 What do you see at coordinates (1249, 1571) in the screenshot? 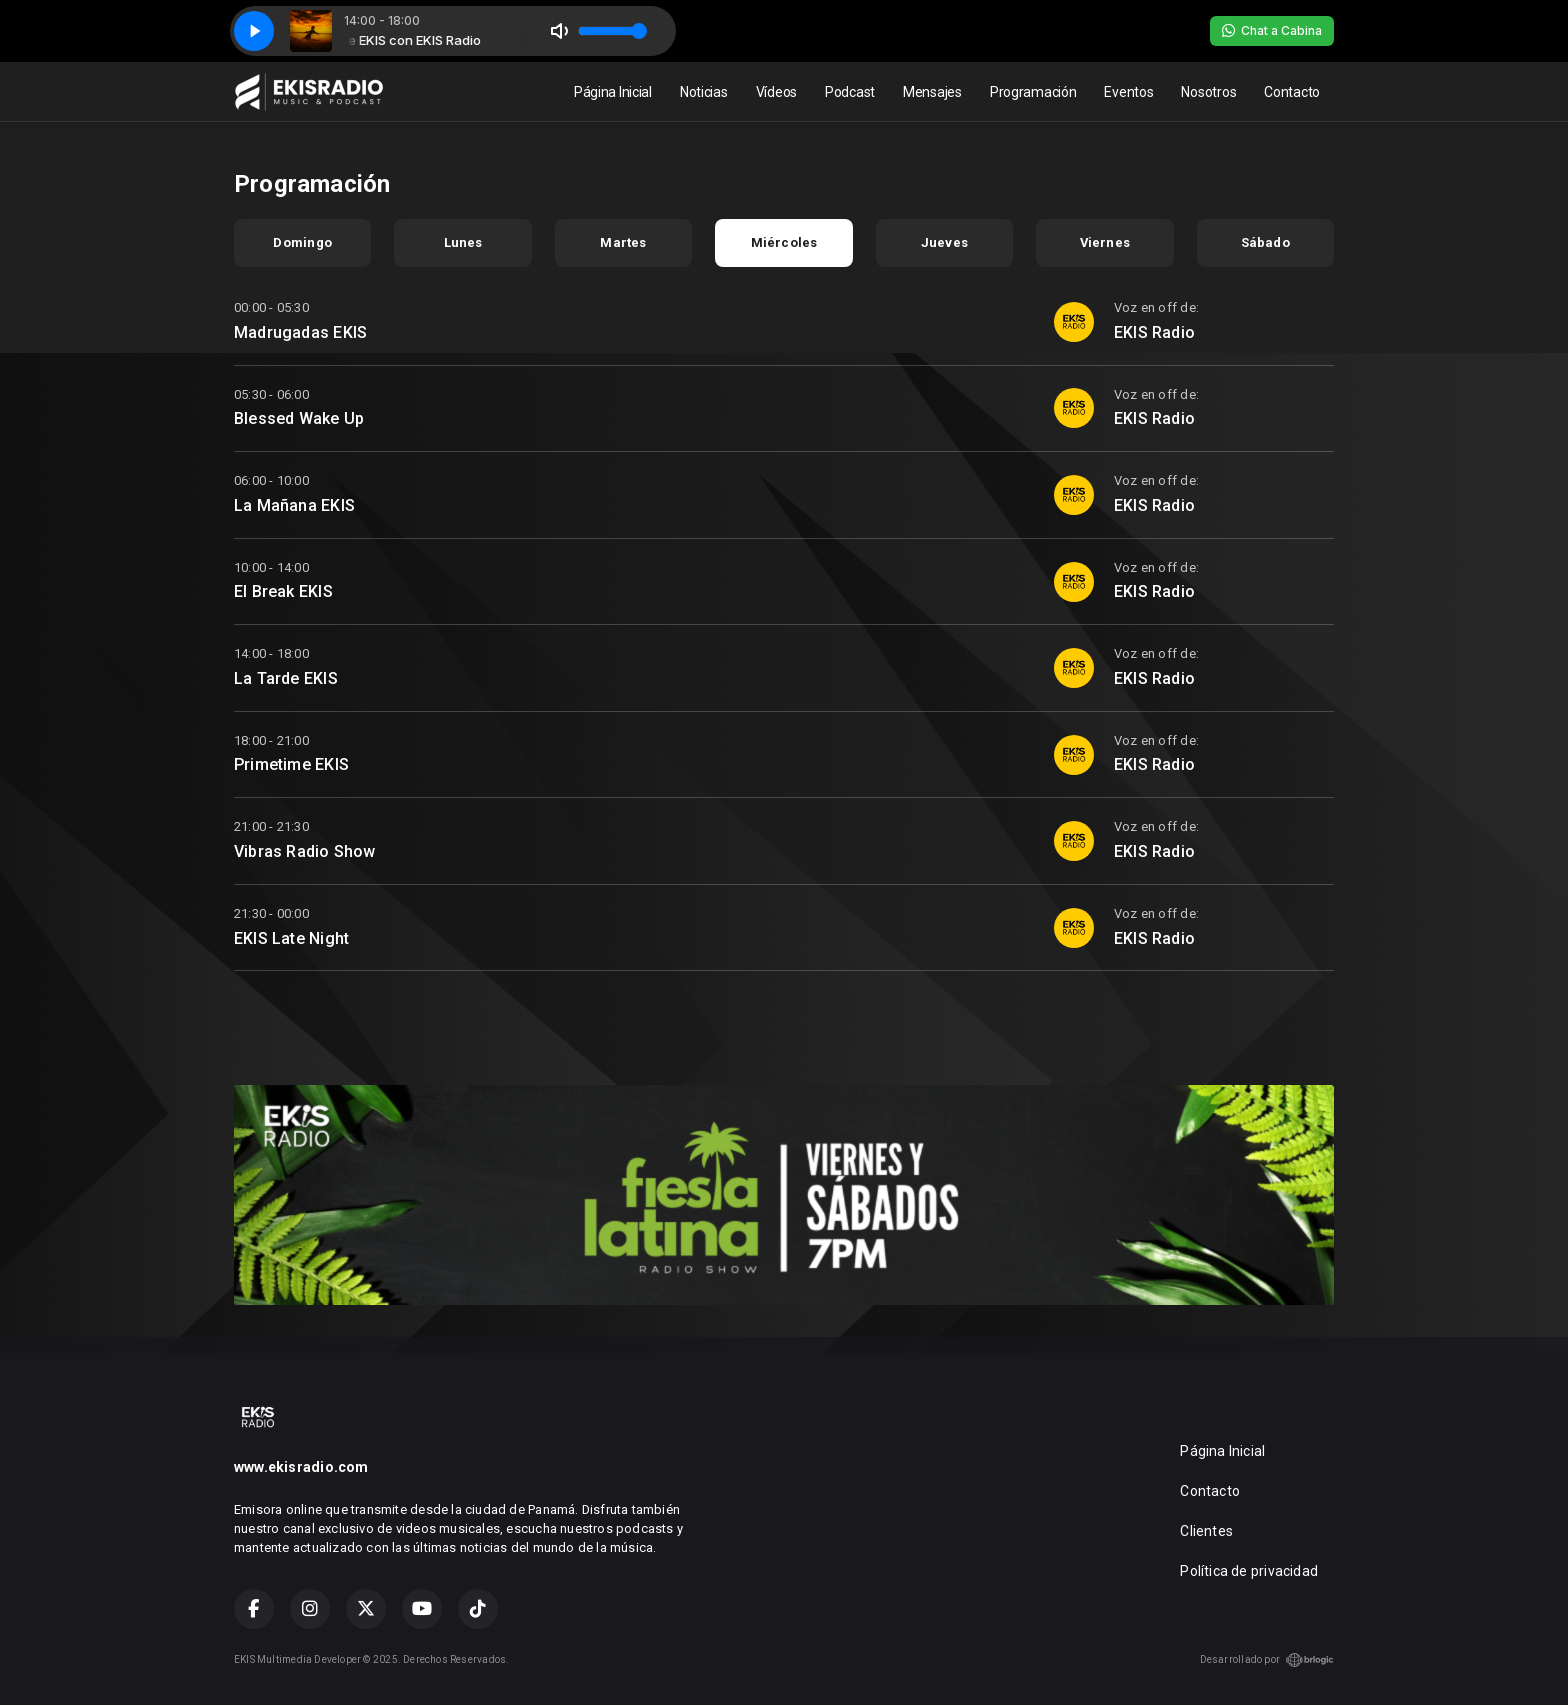
I see `Política de privacidad` at bounding box center [1249, 1571].